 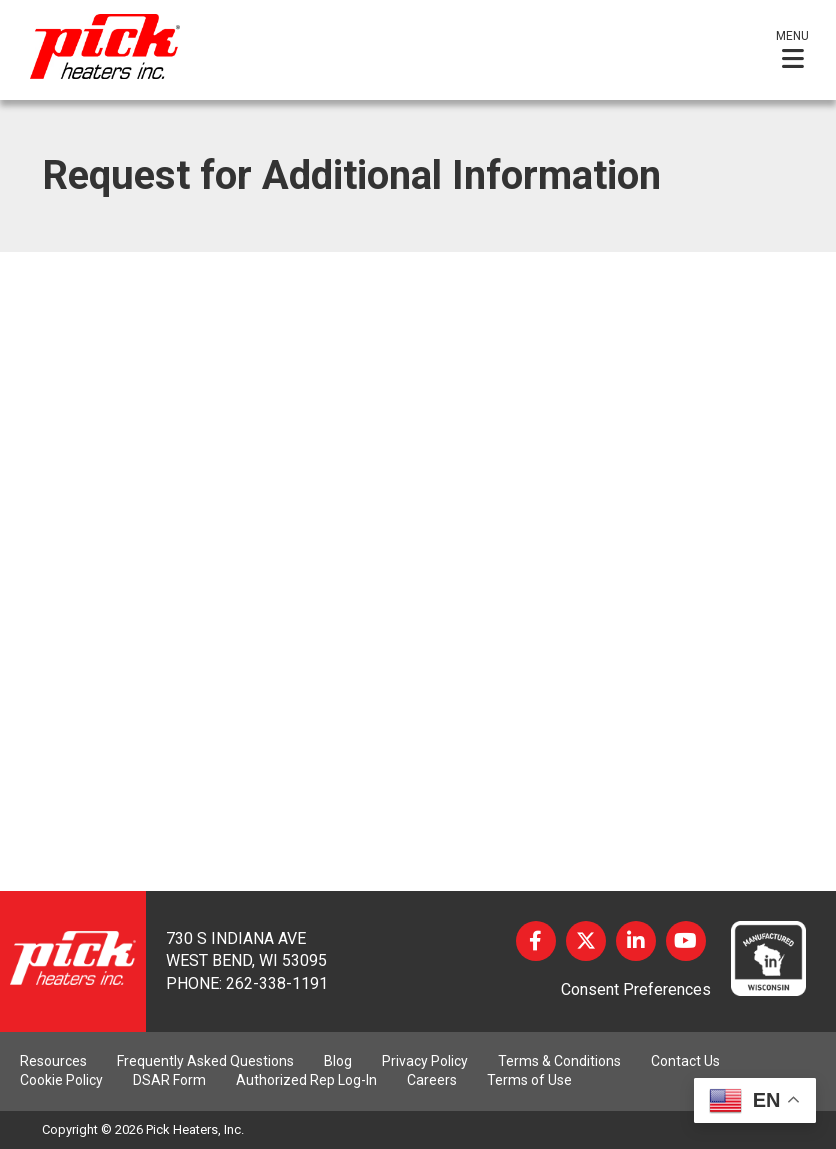 What do you see at coordinates (586, 941) in the screenshot?
I see `Twitter` at bounding box center [586, 941].